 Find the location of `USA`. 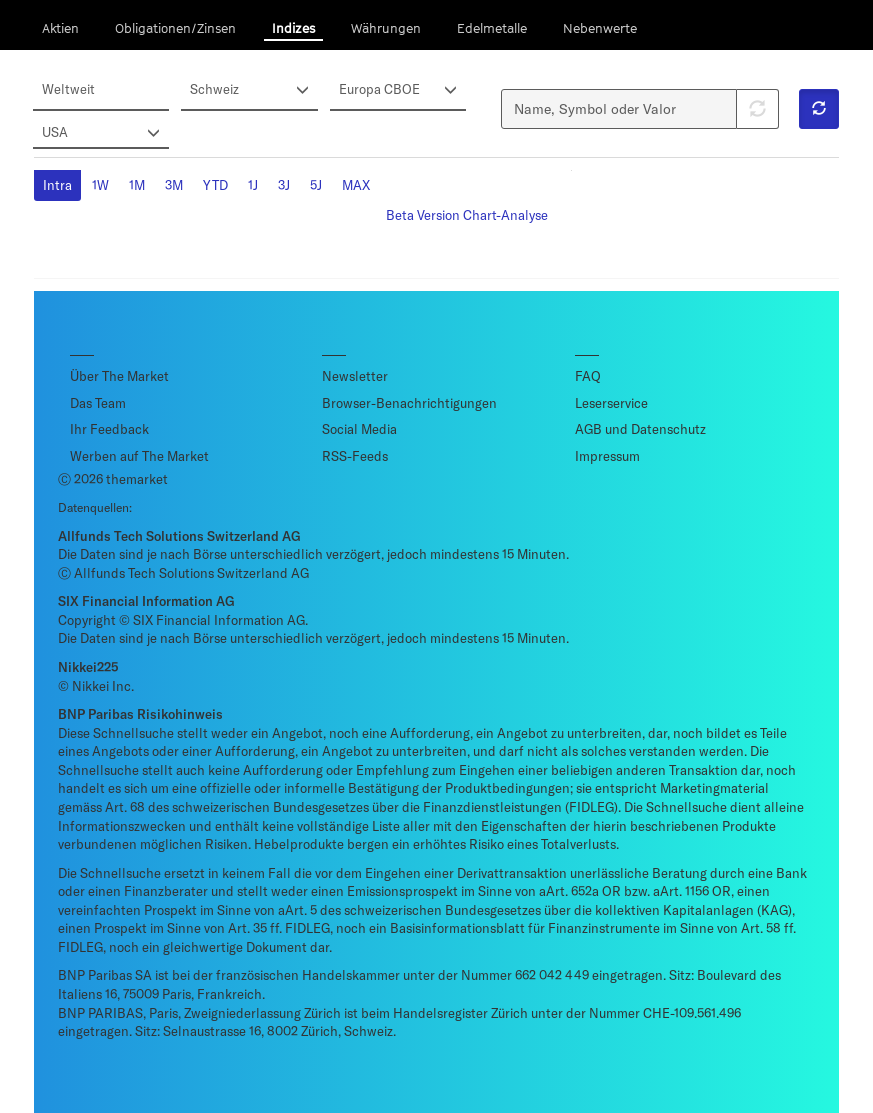

USA is located at coordinates (102, 133).